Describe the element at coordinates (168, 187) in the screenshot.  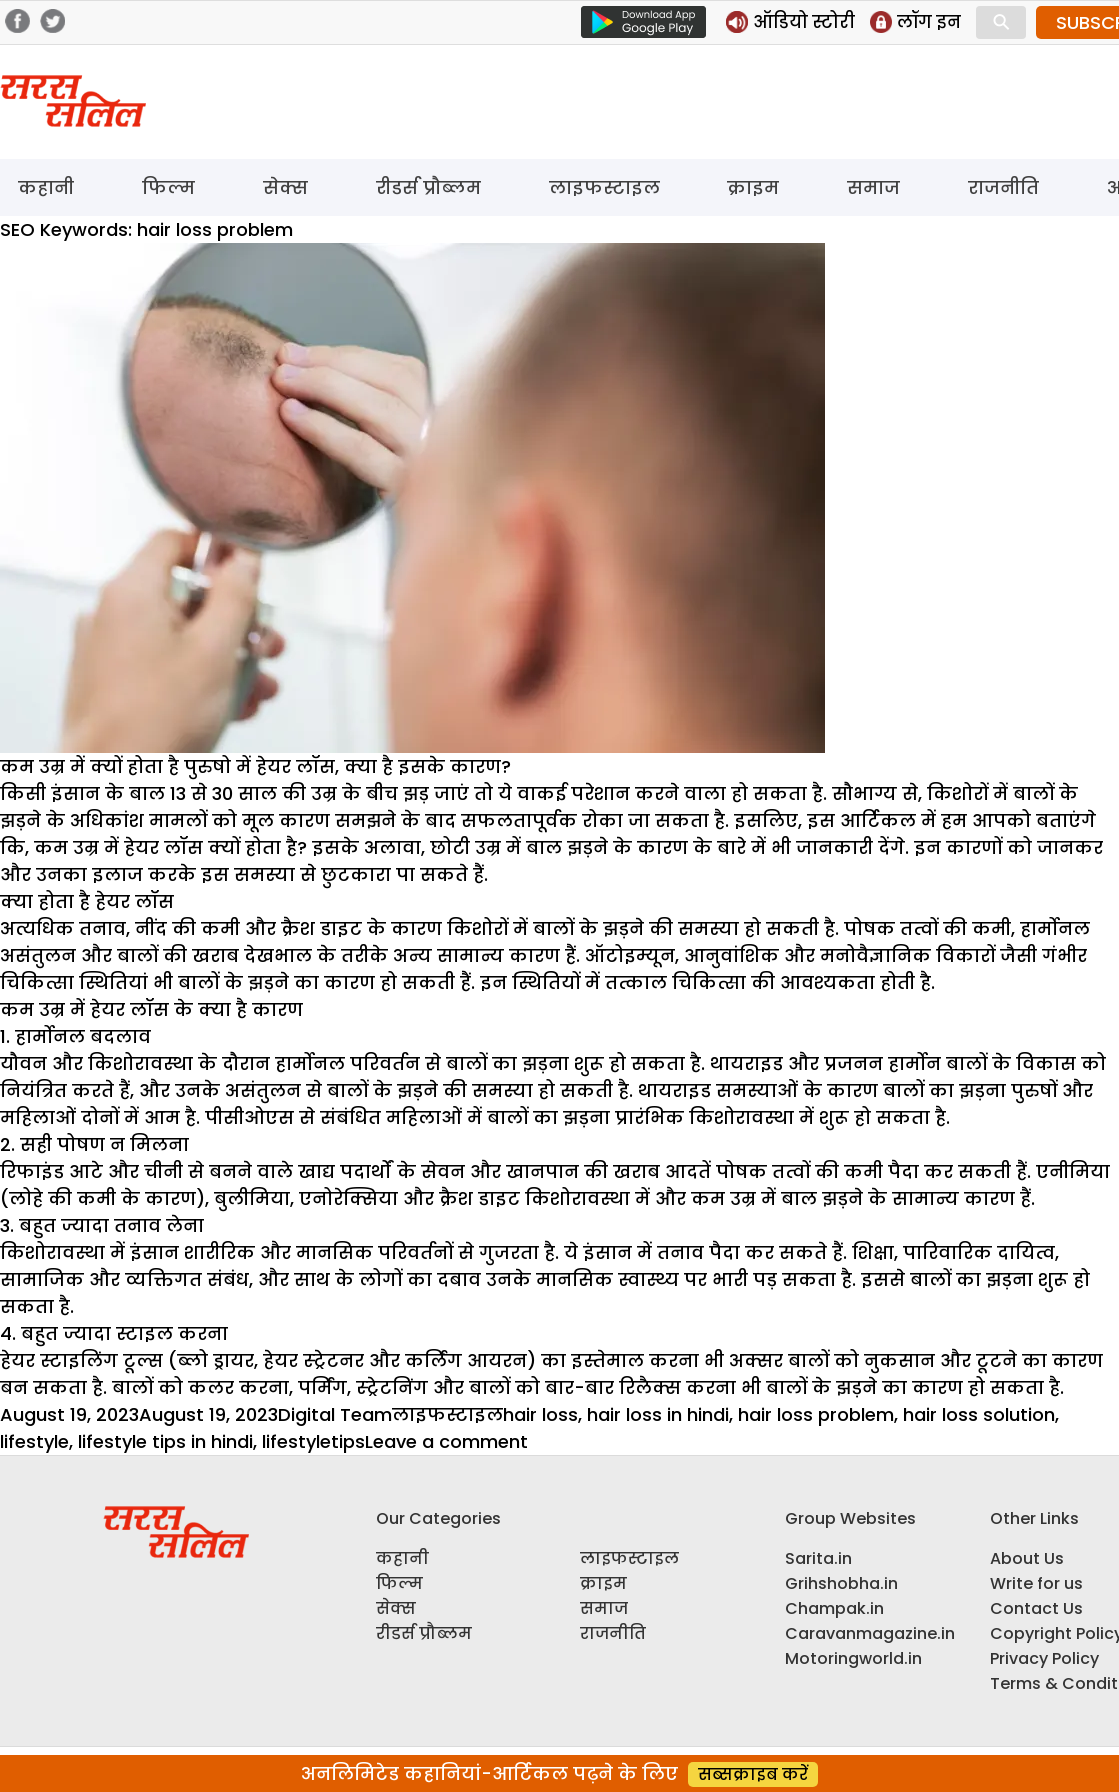
I see `फिल्म` at that location.